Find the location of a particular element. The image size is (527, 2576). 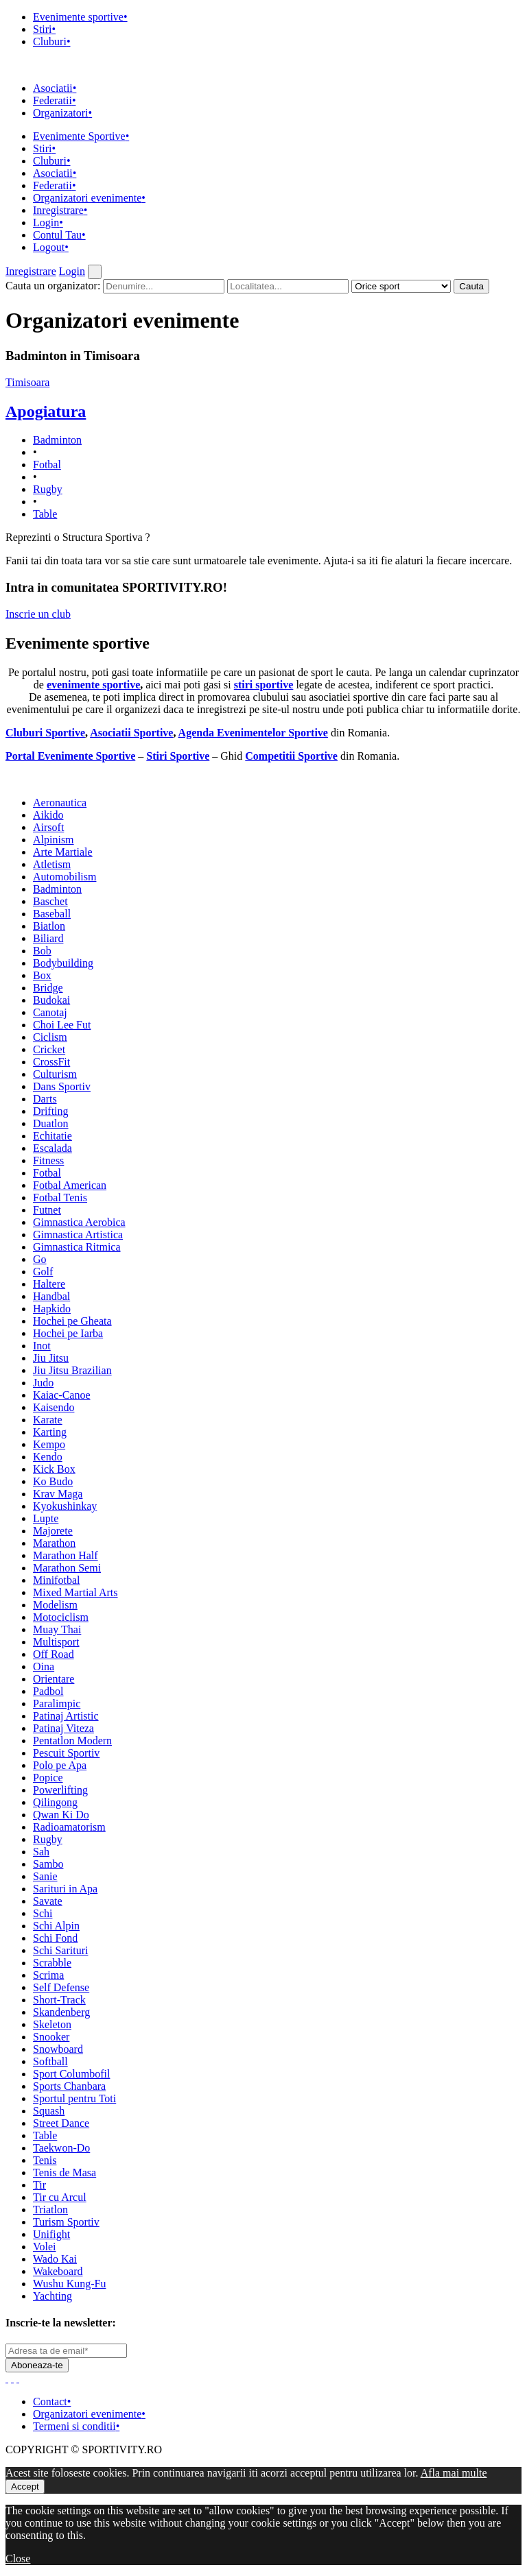

Street Dance is located at coordinates (61, 2123).